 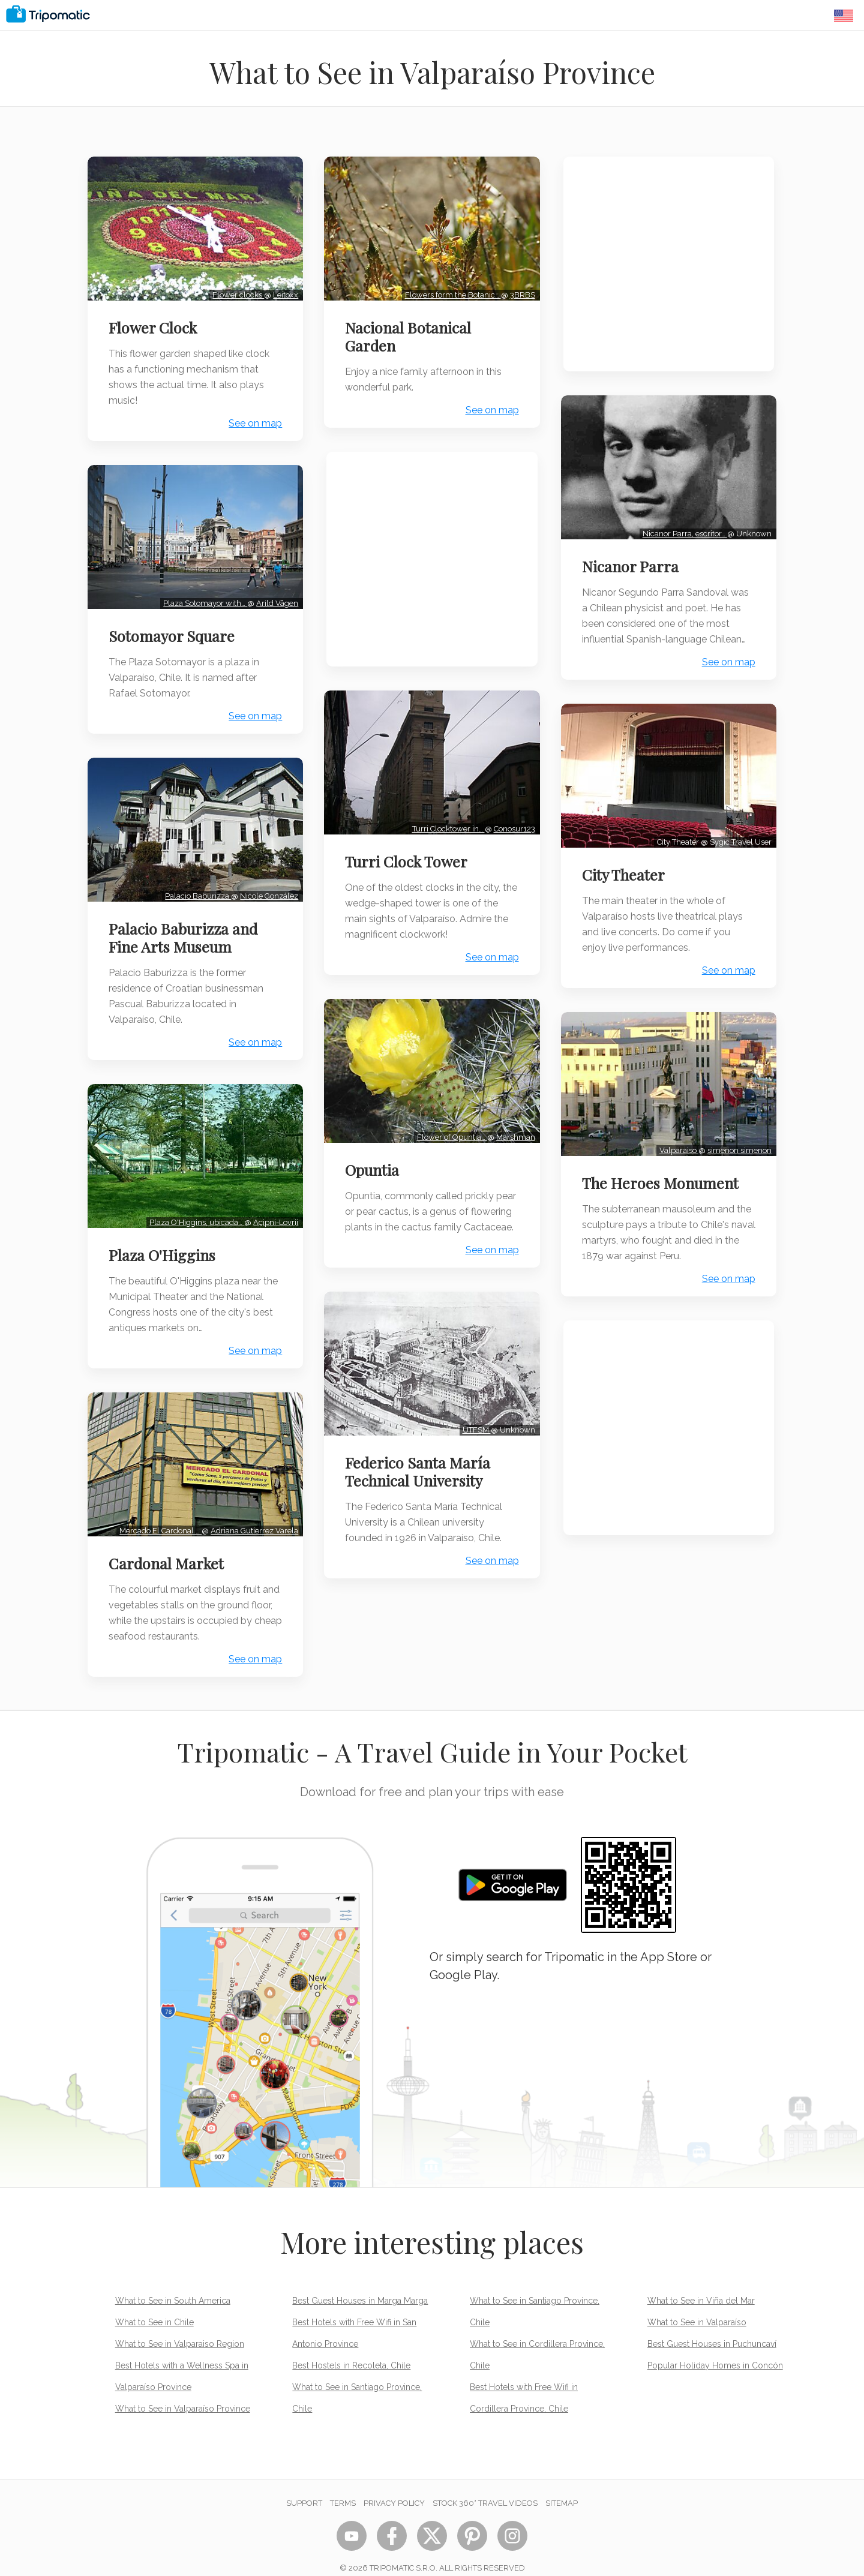 What do you see at coordinates (513, 1127) in the screenshot?
I see `Marshman` at bounding box center [513, 1127].